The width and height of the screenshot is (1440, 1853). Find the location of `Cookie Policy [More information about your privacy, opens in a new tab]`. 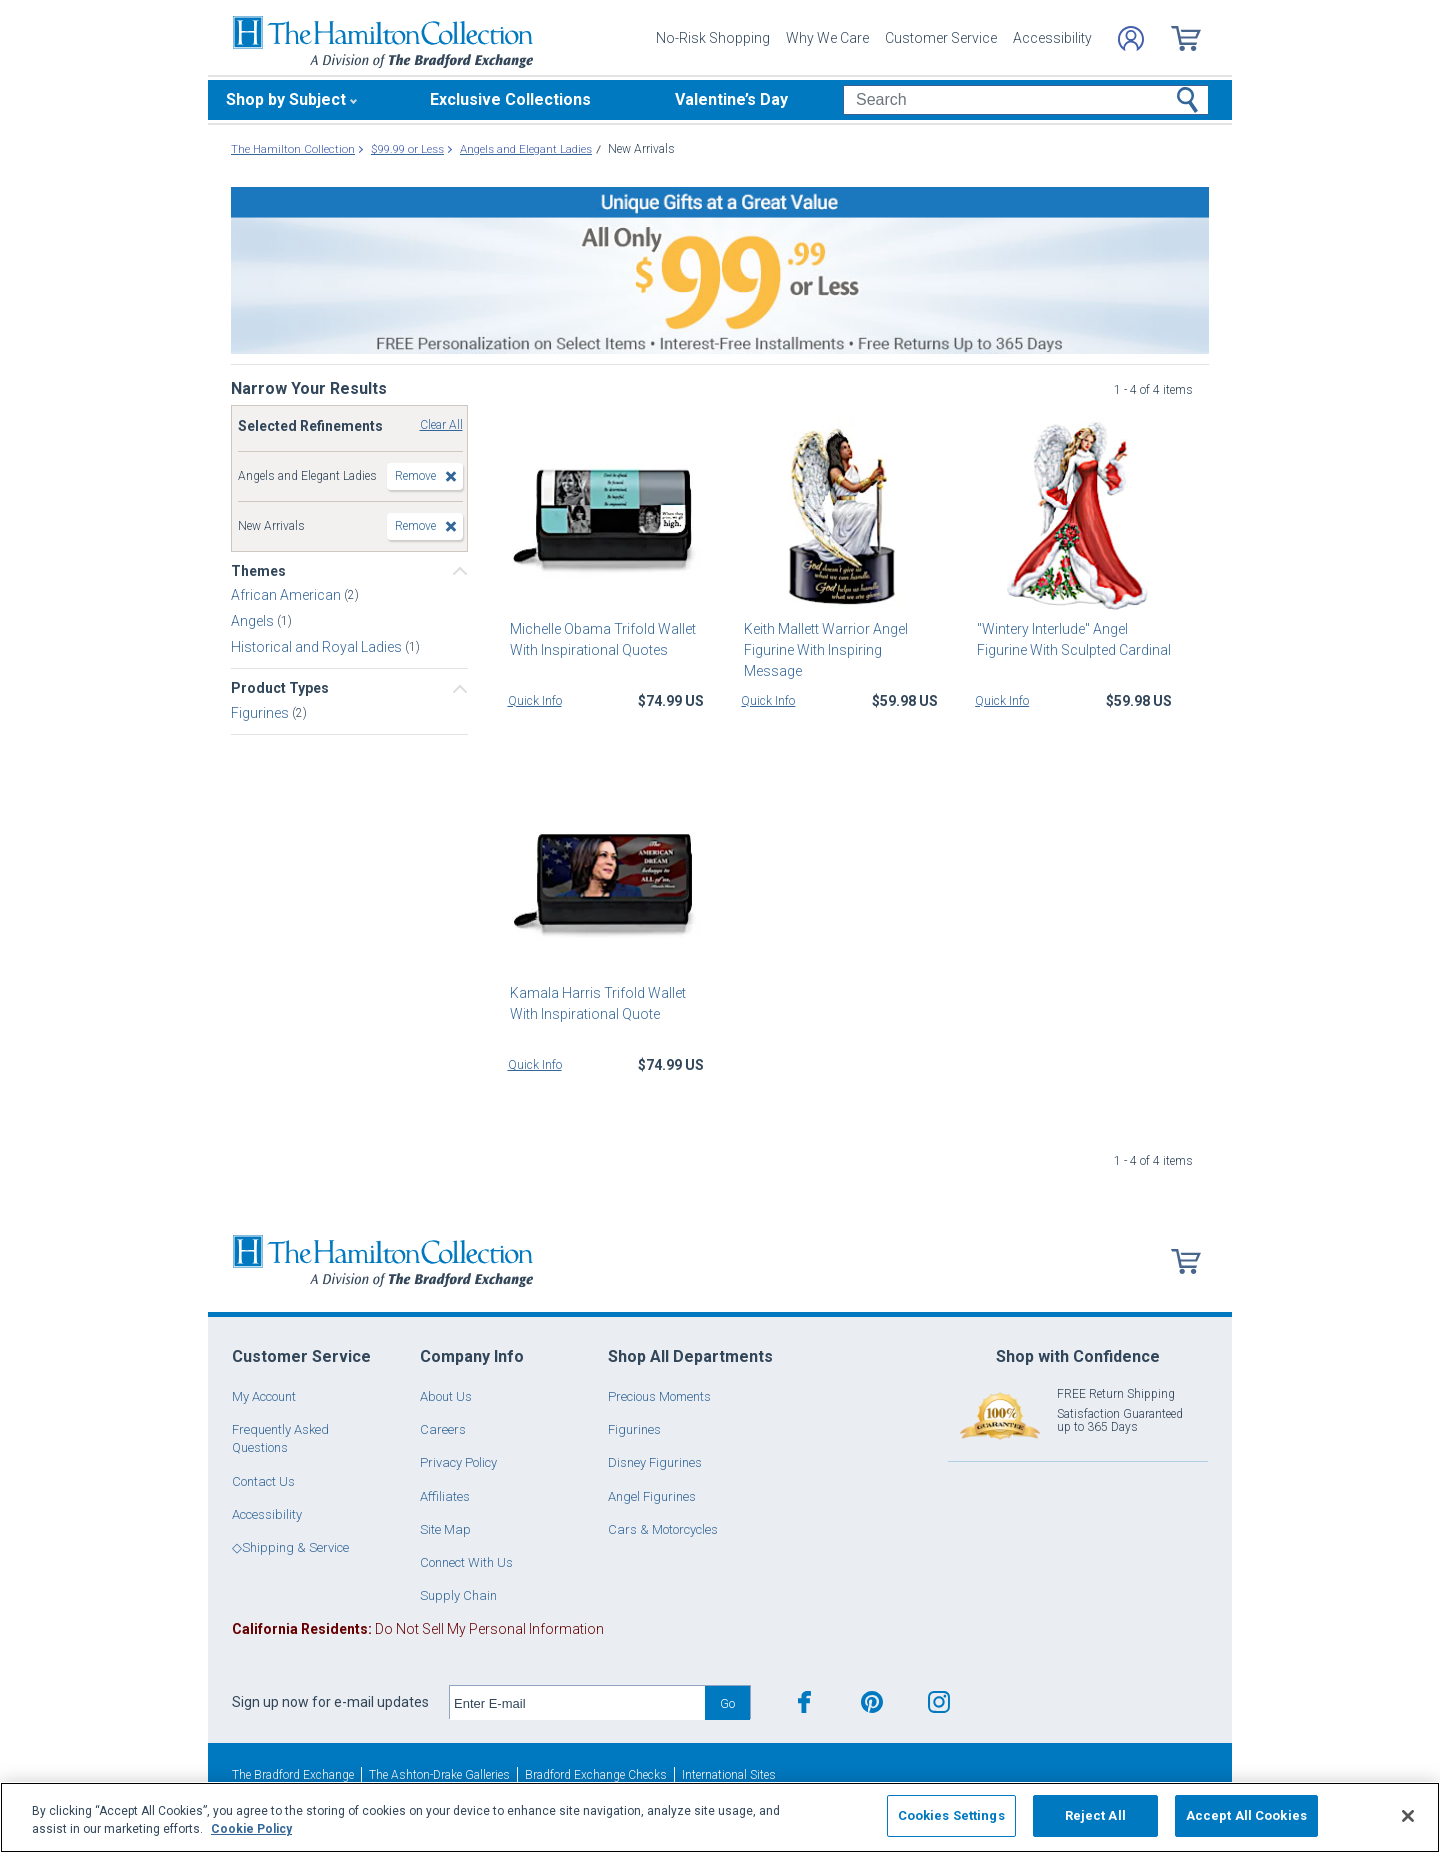

Cookie Policy [More information about your privacy, opens in a new tab] is located at coordinates (251, 1829).